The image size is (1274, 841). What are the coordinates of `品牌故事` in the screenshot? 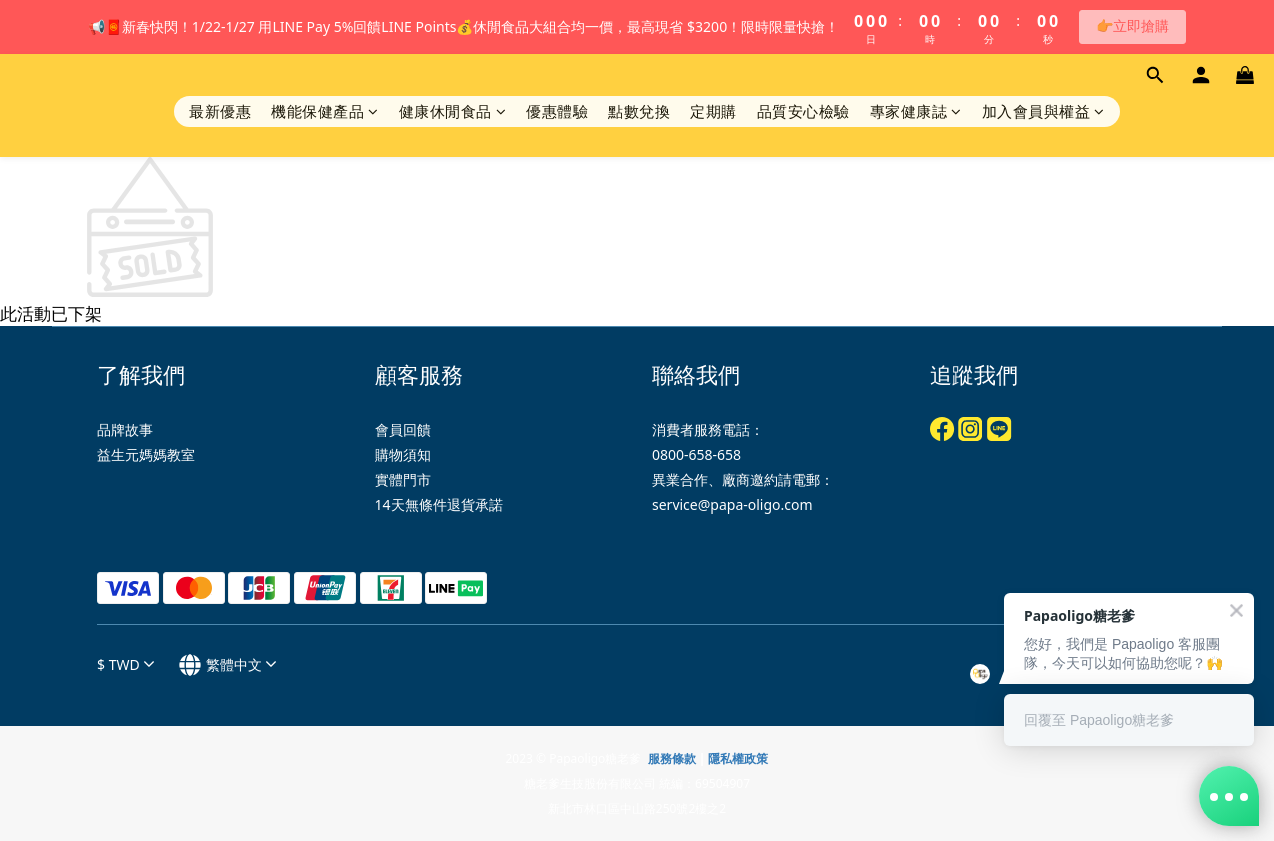 It's located at (125, 429).